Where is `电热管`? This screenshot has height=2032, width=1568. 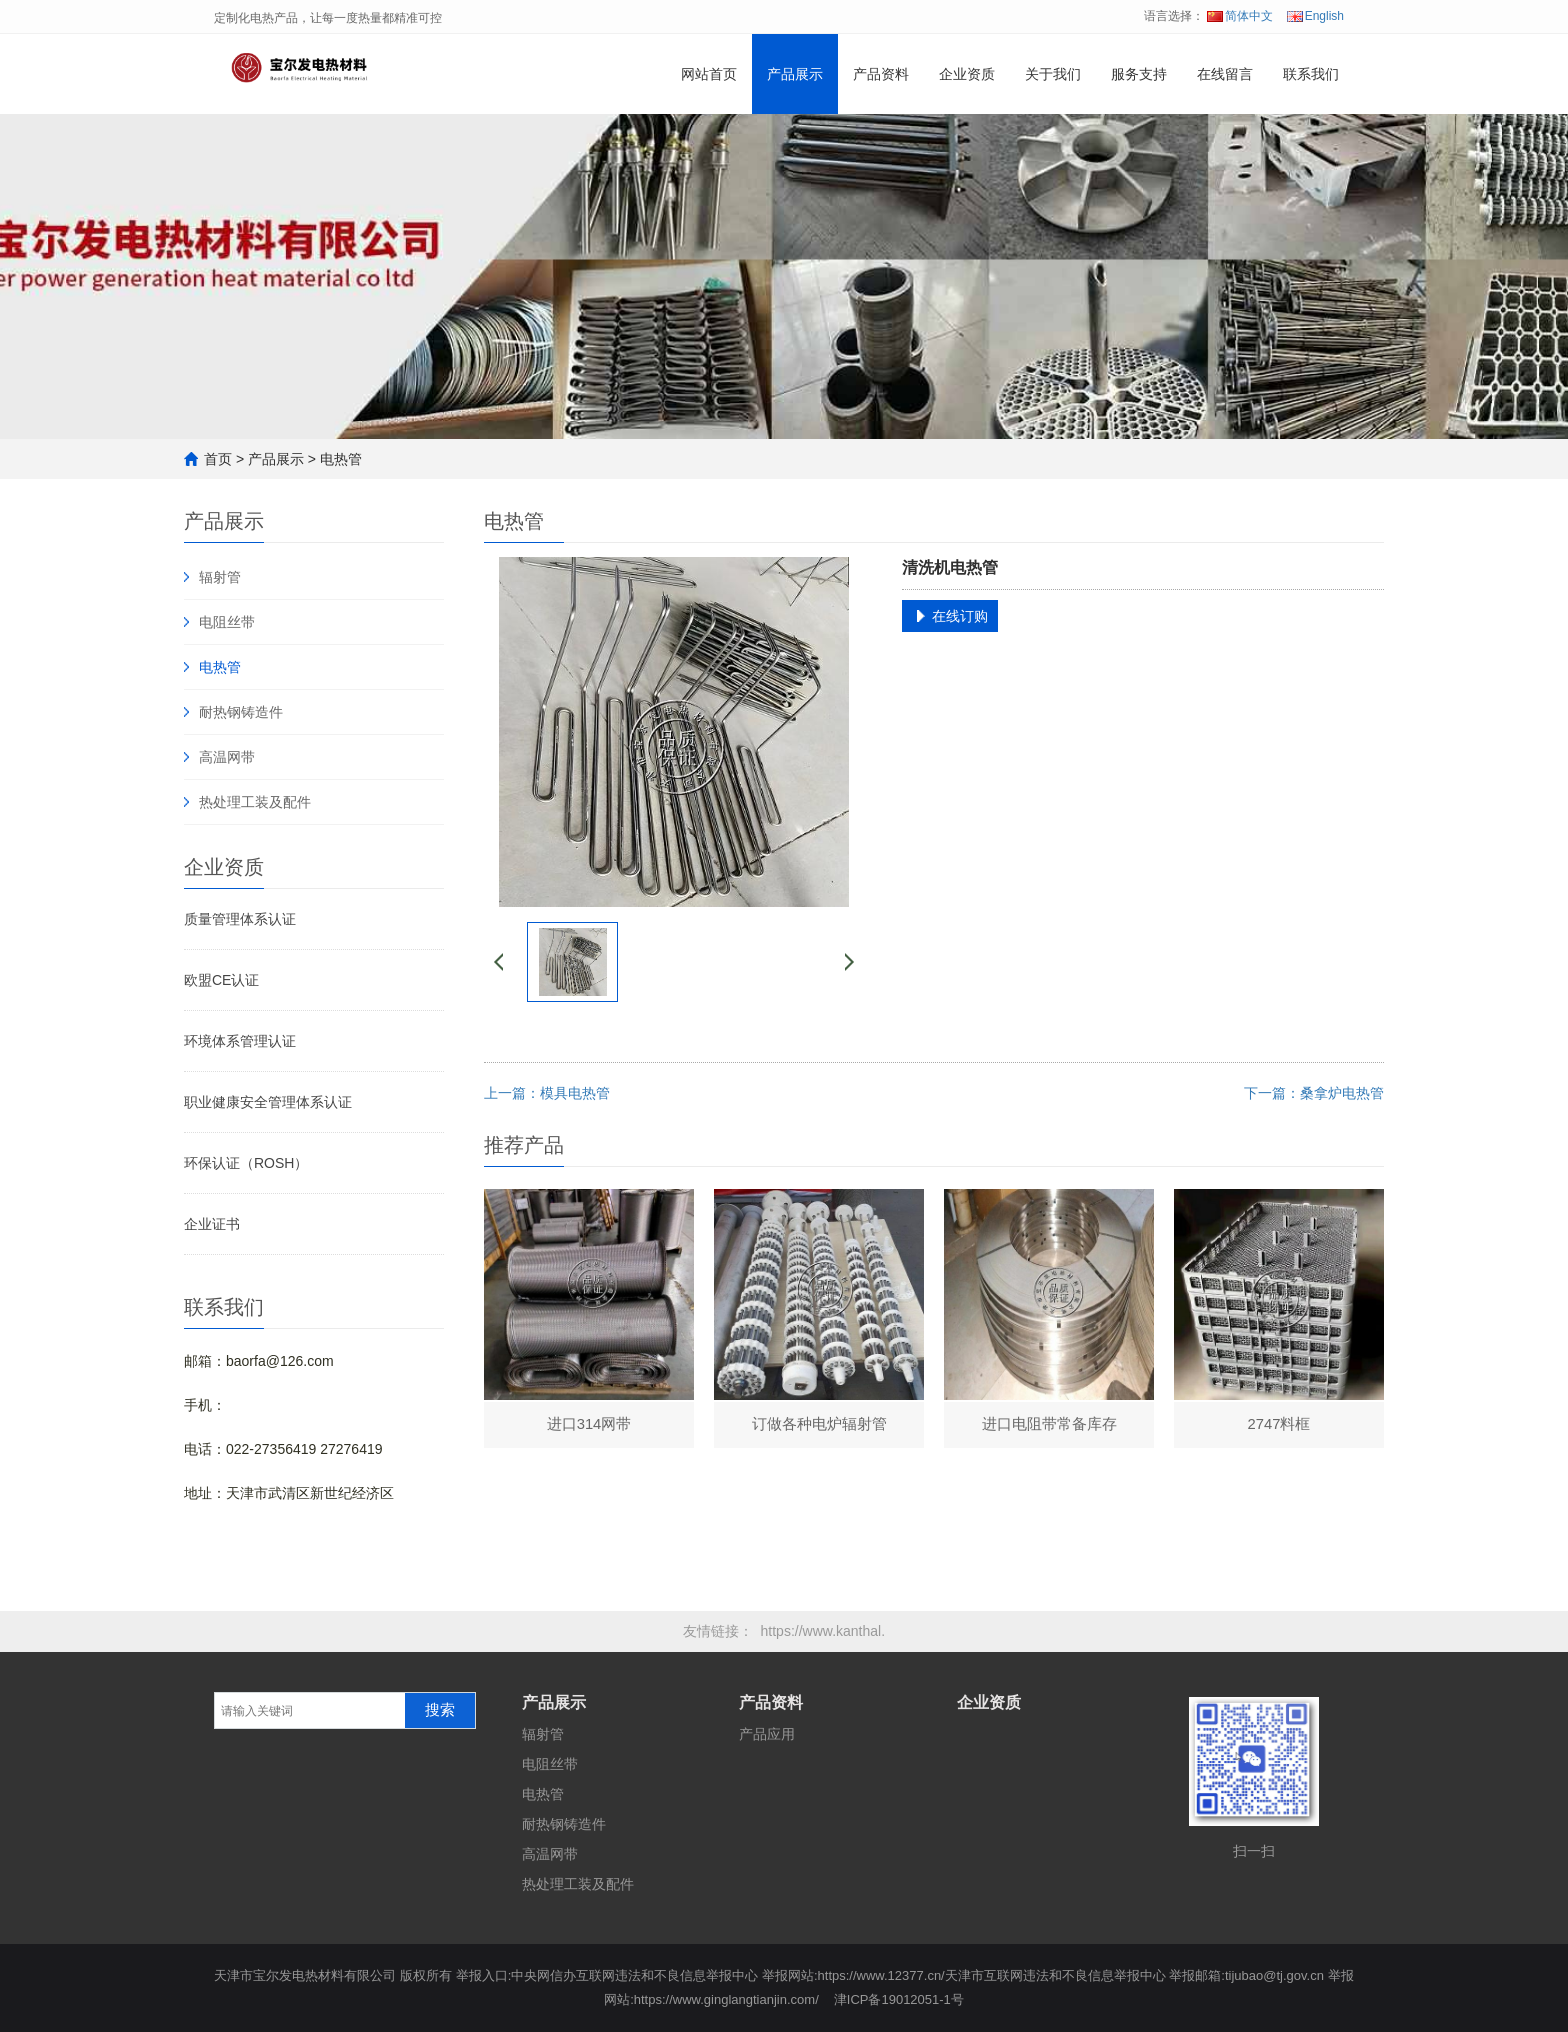 电热管 is located at coordinates (341, 459).